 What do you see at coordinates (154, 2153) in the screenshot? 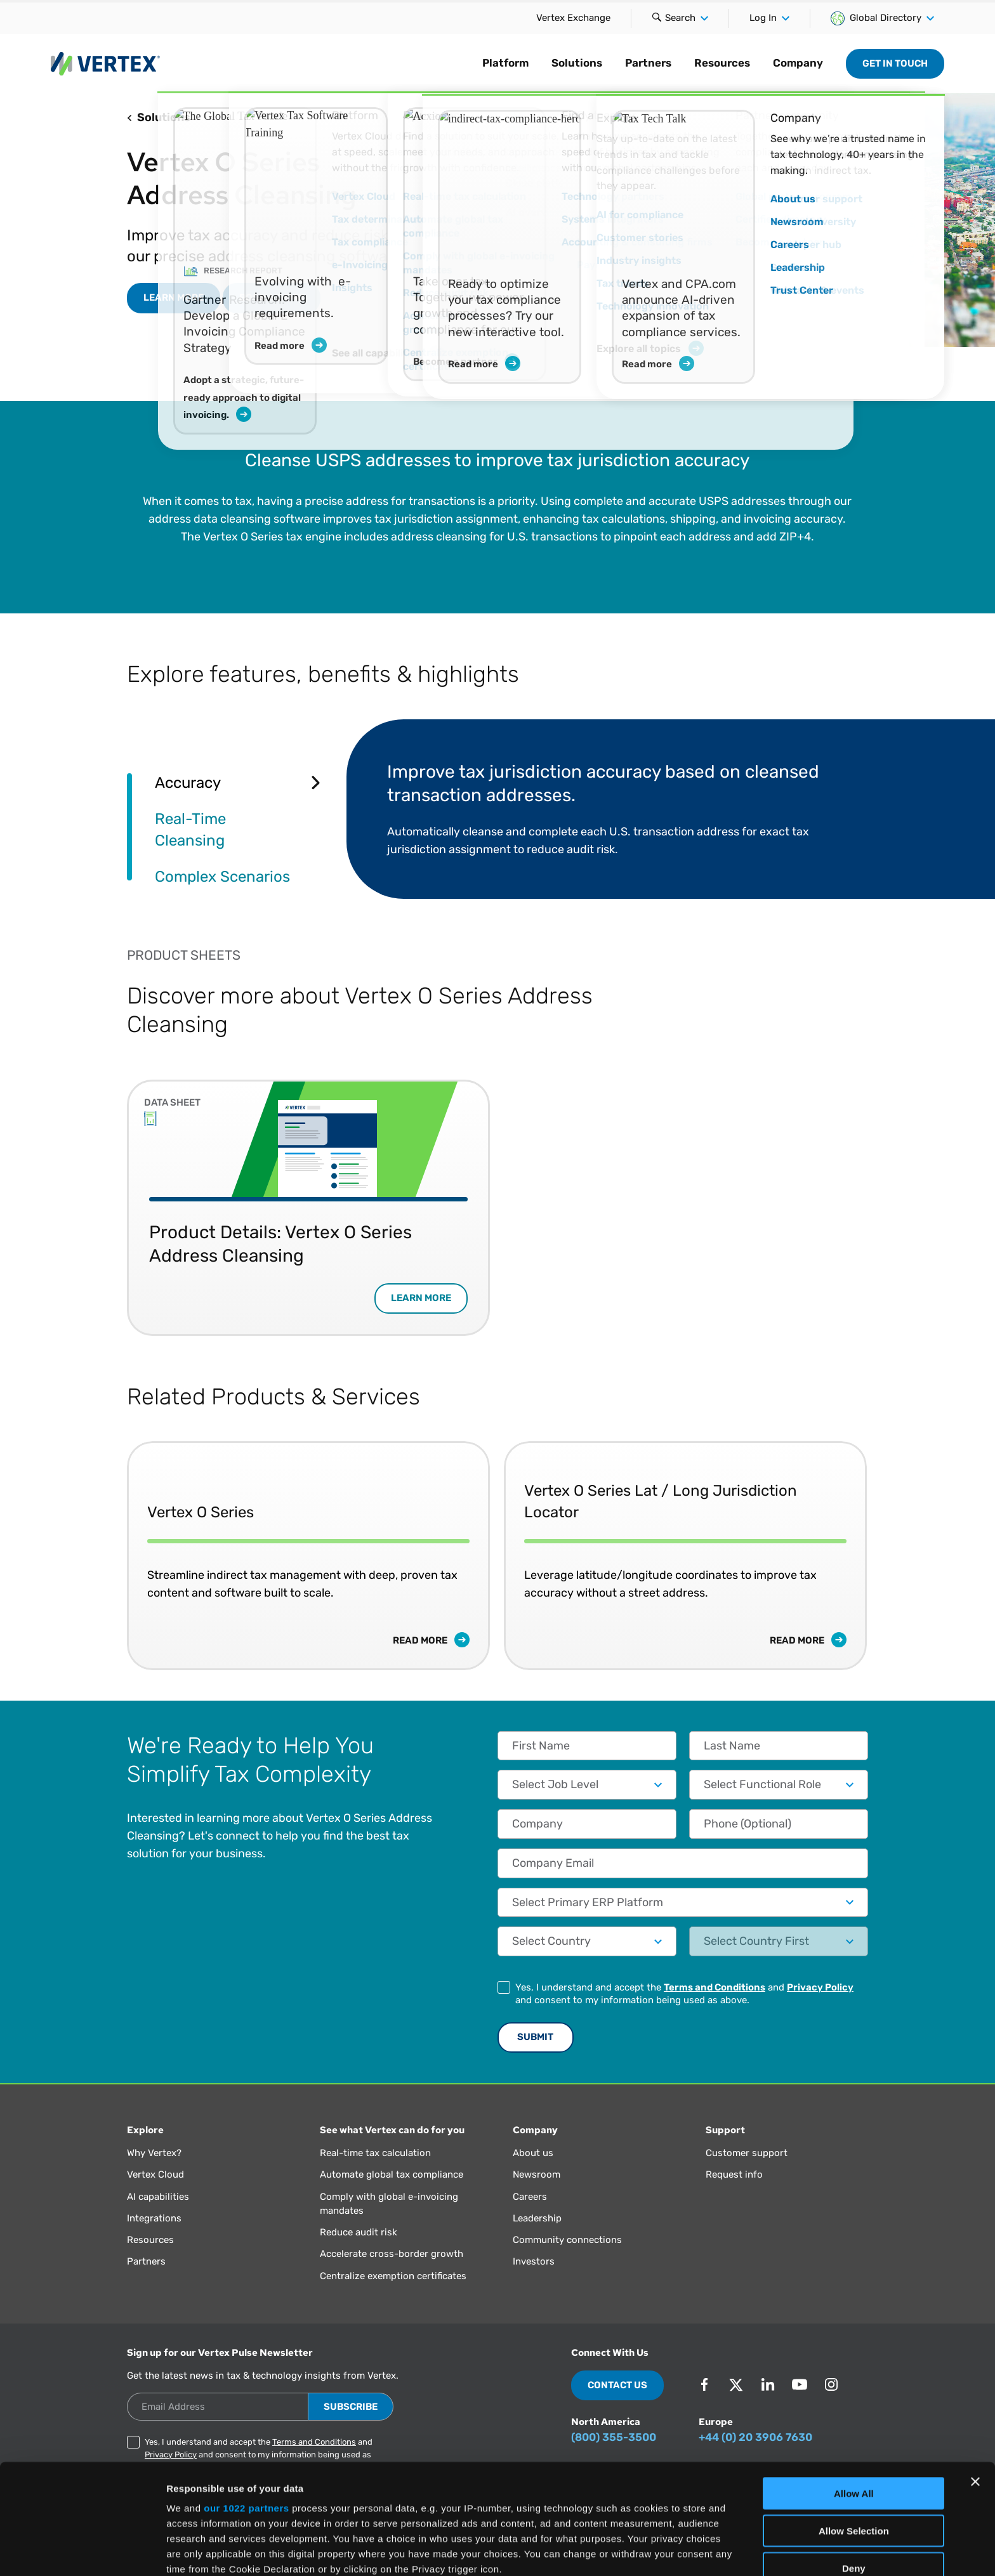
I see `Why Vertex?` at bounding box center [154, 2153].